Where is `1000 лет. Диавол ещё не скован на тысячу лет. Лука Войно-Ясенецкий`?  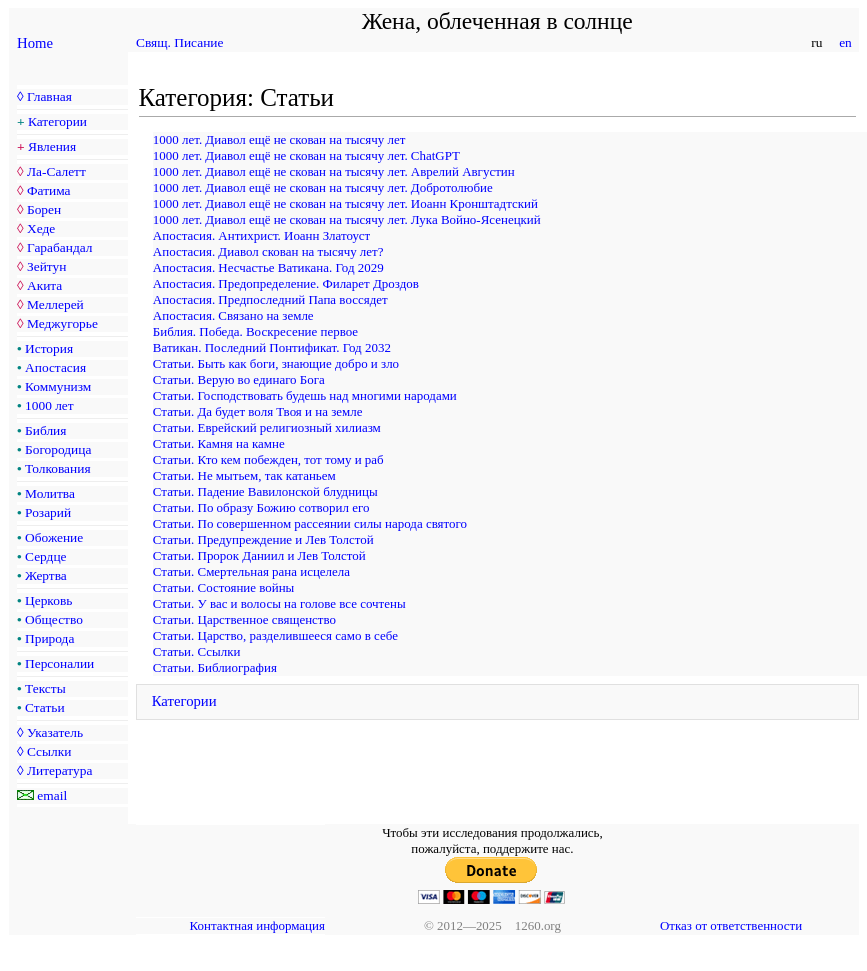 1000 лет. Диавол ещё не скован на тысячу лет. Лука Войно-Ясенецкий is located at coordinates (347, 219).